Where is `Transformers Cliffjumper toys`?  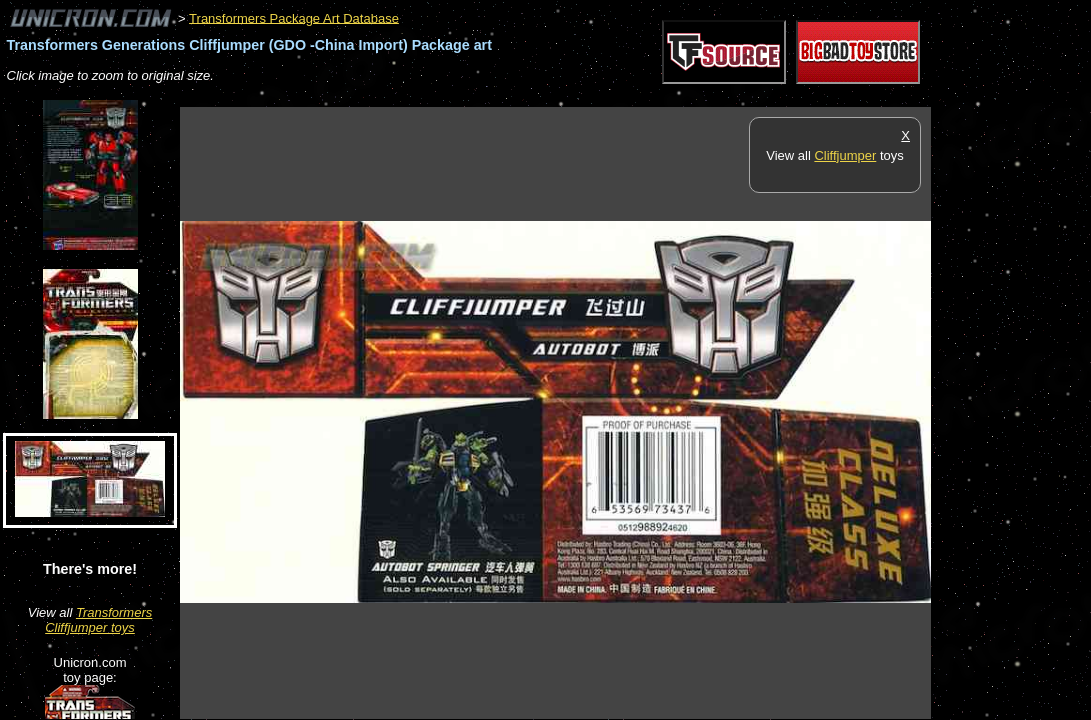
Transformers Cliffjumper toys is located at coordinates (98, 620).